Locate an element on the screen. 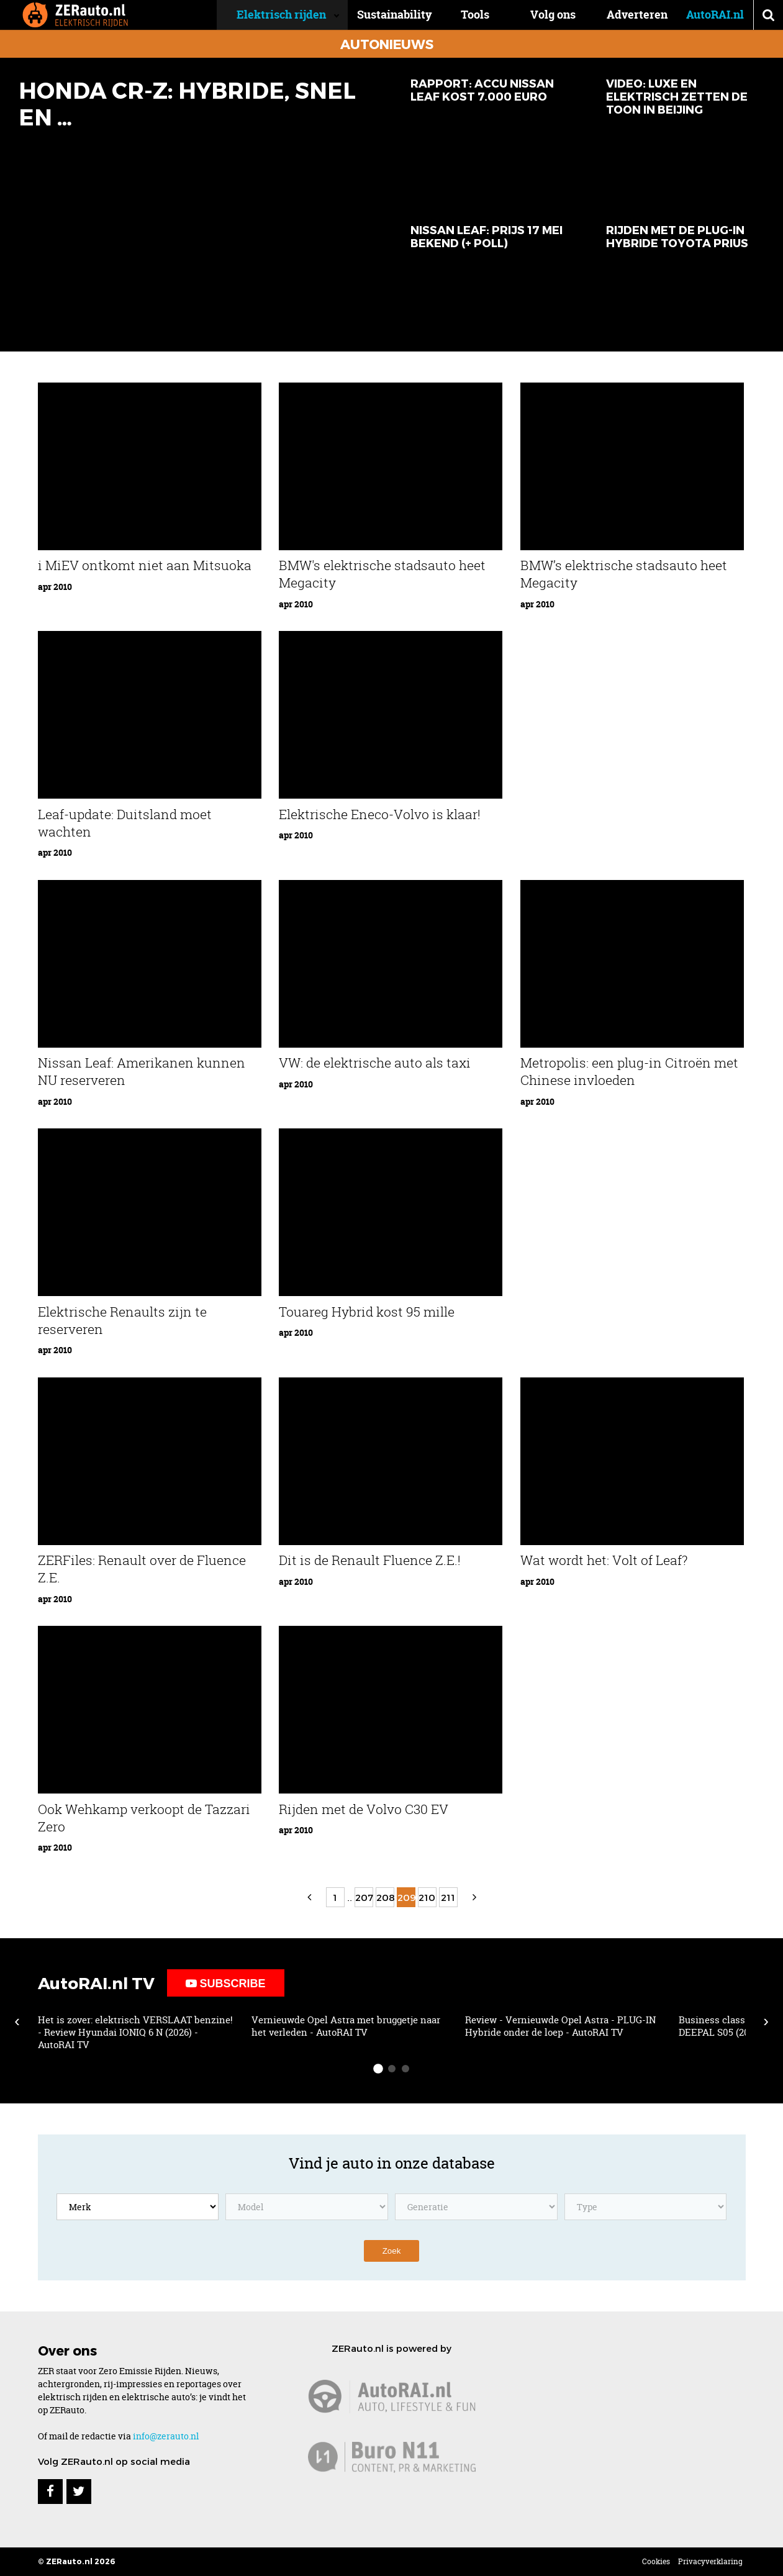 The width and height of the screenshot is (783, 2576). [Kies een model type] is located at coordinates (645, 2206).